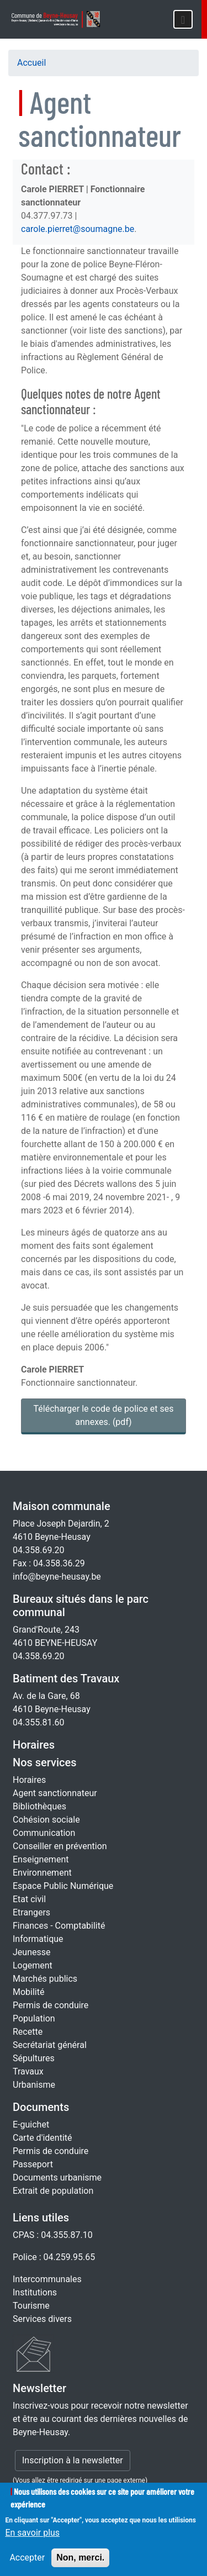 This screenshot has height=2576, width=207. Describe the element at coordinates (72, 2460) in the screenshot. I see `Inscription à la newsletter` at that location.